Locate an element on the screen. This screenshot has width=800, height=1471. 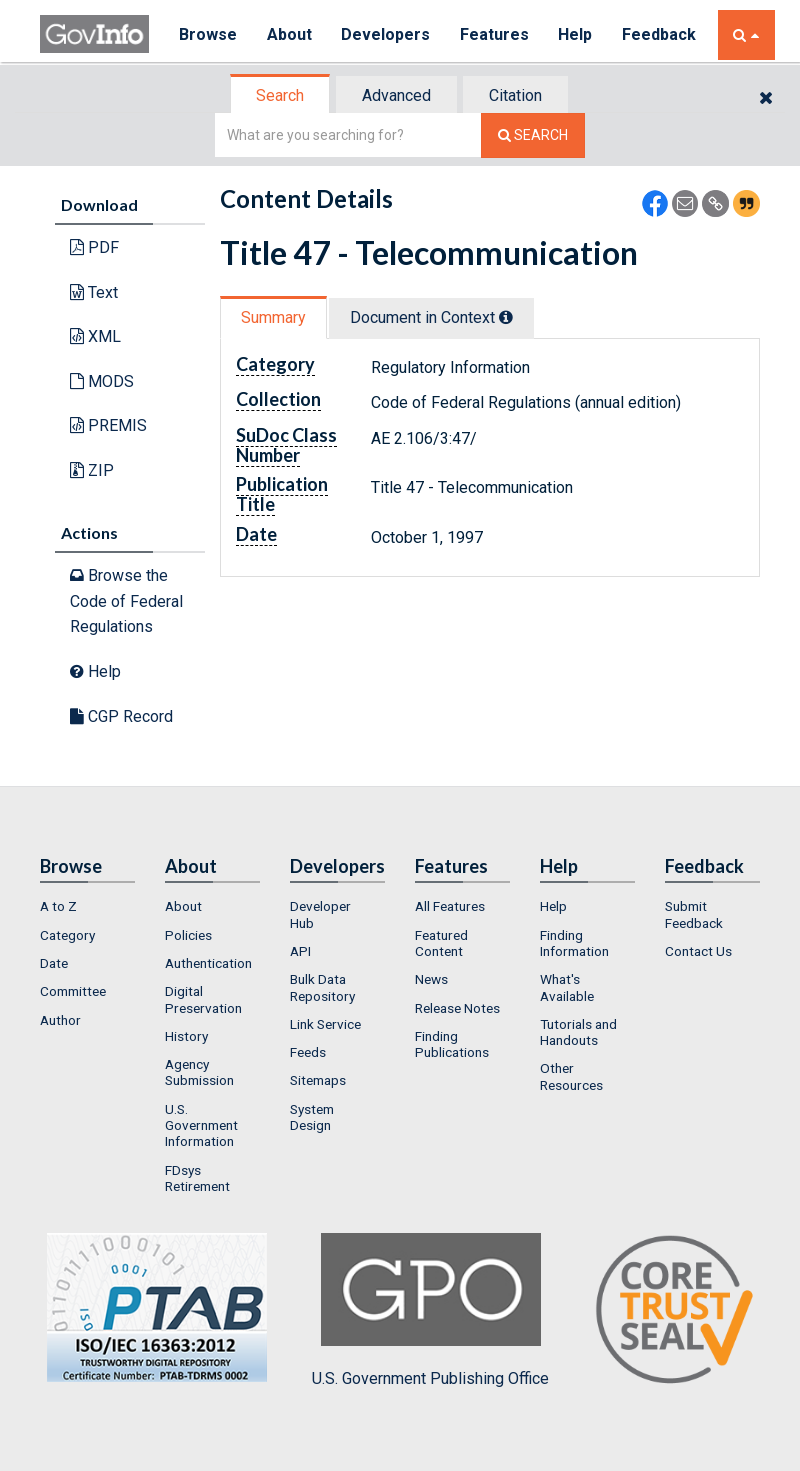
Developers is located at coordinates (386, 34).